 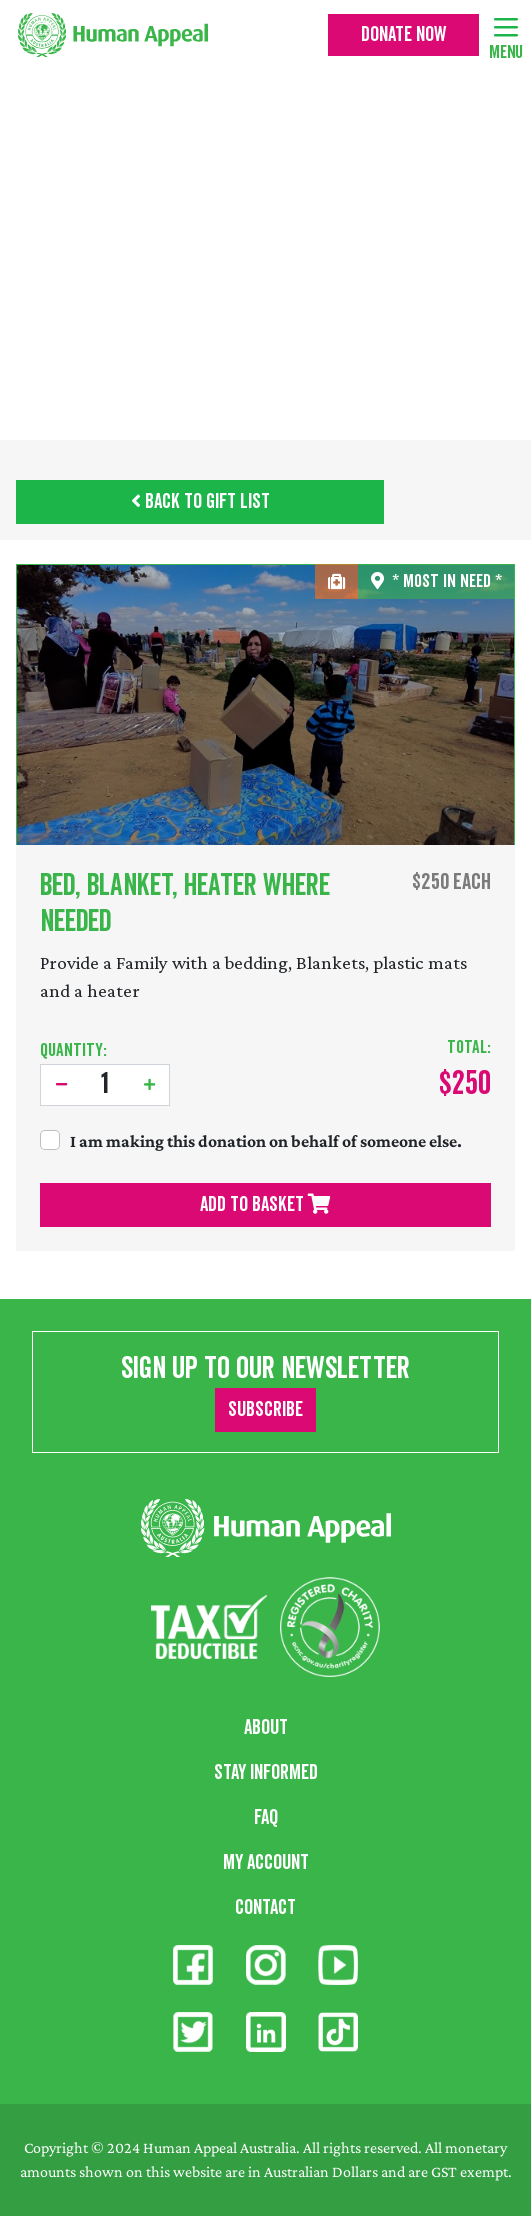 I want to click on [Toggle navigation], so click(x=506, y=25).